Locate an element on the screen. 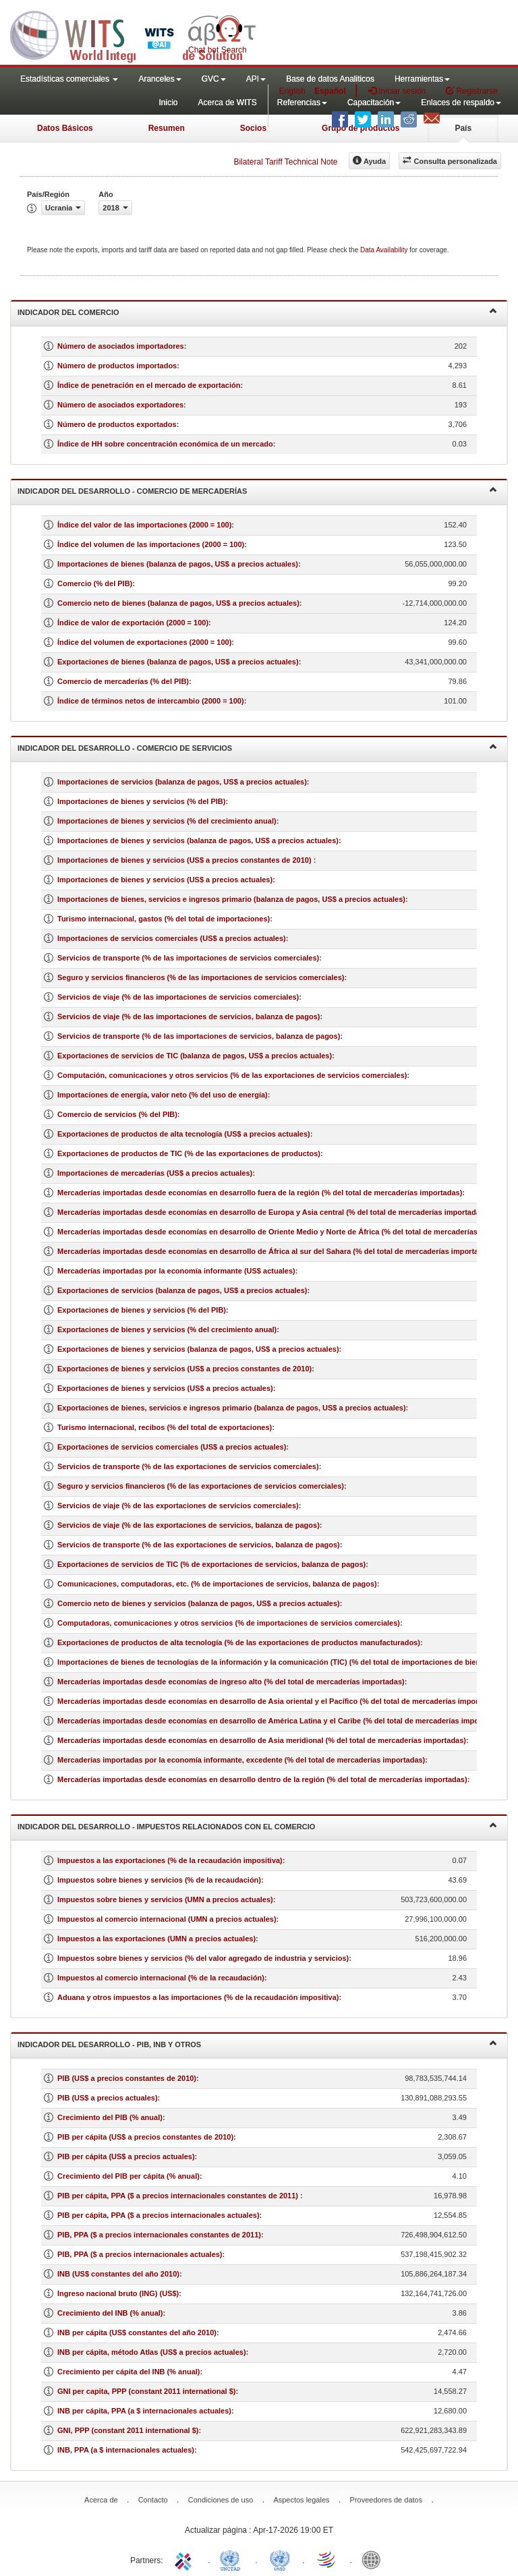  Impuestos sobre bienes y servicios (% del valor agregado de industria y servicios) is located at coordinates (203, 1958).